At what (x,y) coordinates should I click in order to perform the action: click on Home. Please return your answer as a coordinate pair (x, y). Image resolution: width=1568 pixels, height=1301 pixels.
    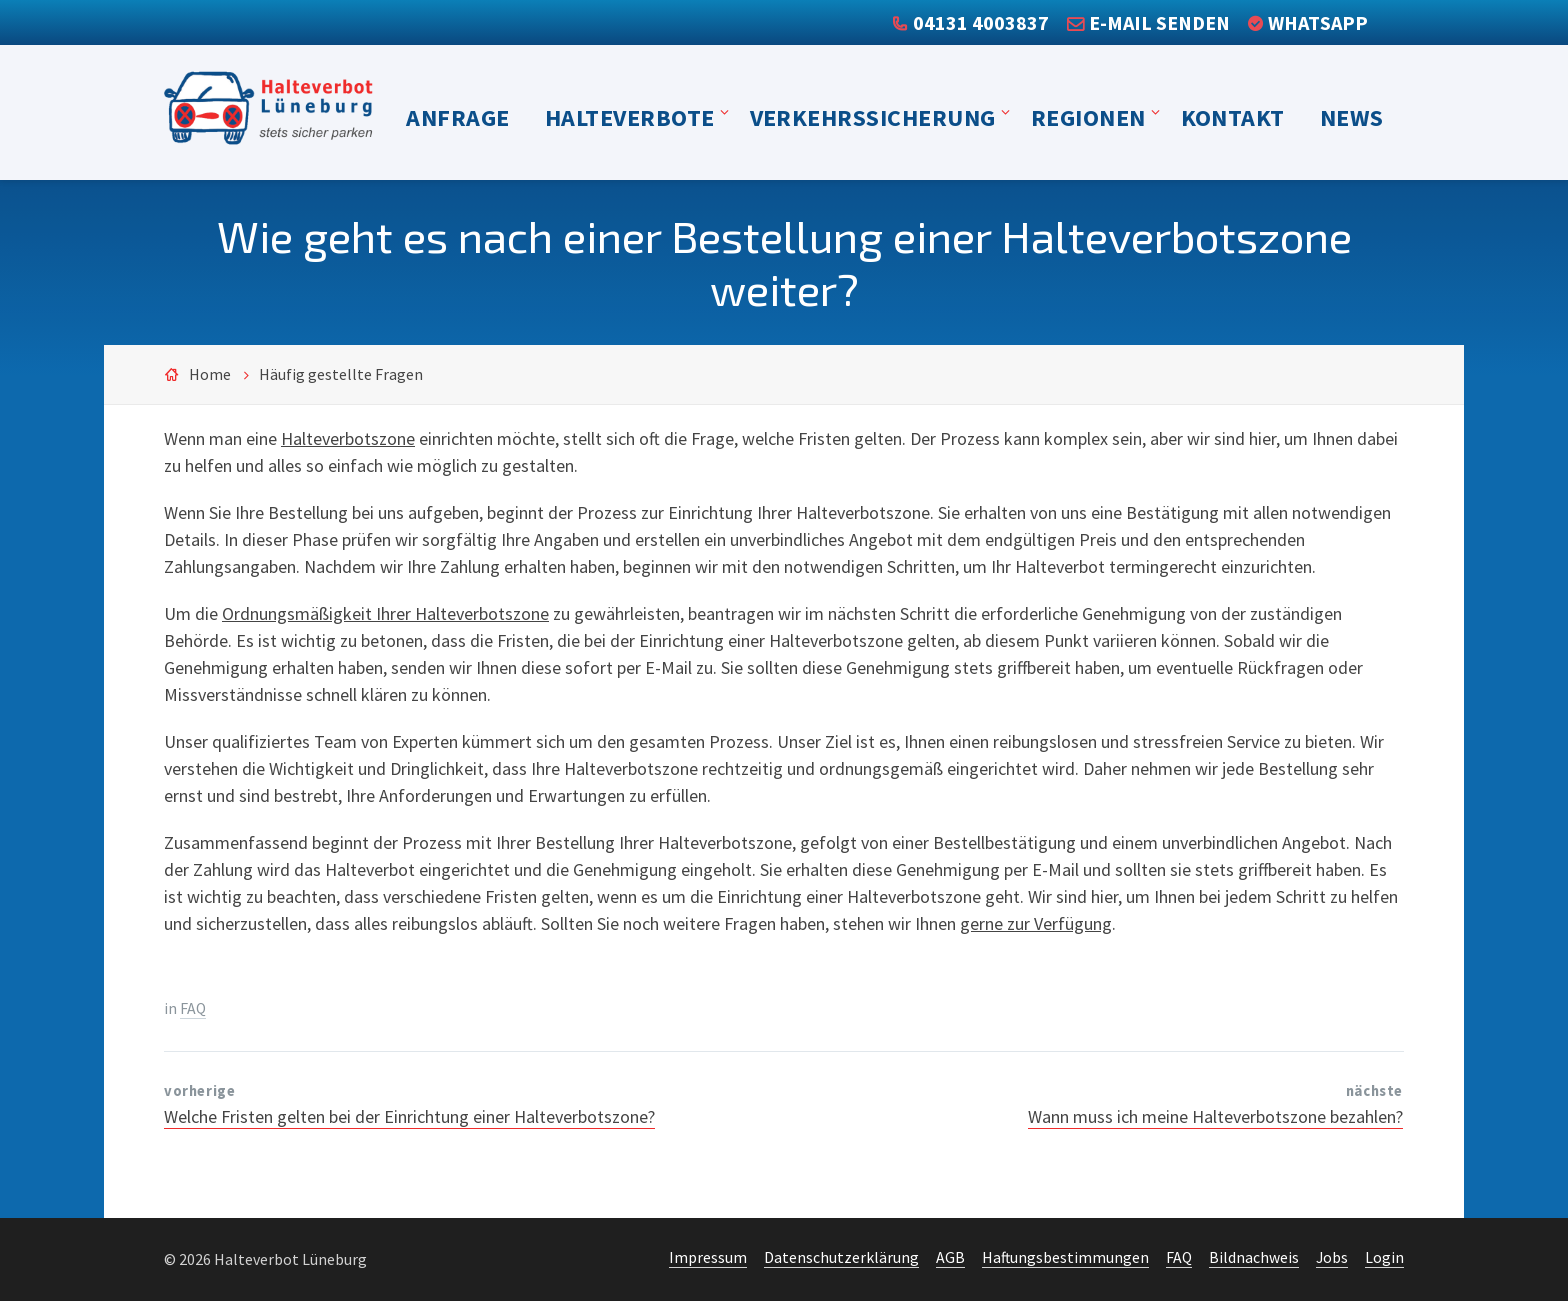
    Looking at the image, I should click on (210, 374).